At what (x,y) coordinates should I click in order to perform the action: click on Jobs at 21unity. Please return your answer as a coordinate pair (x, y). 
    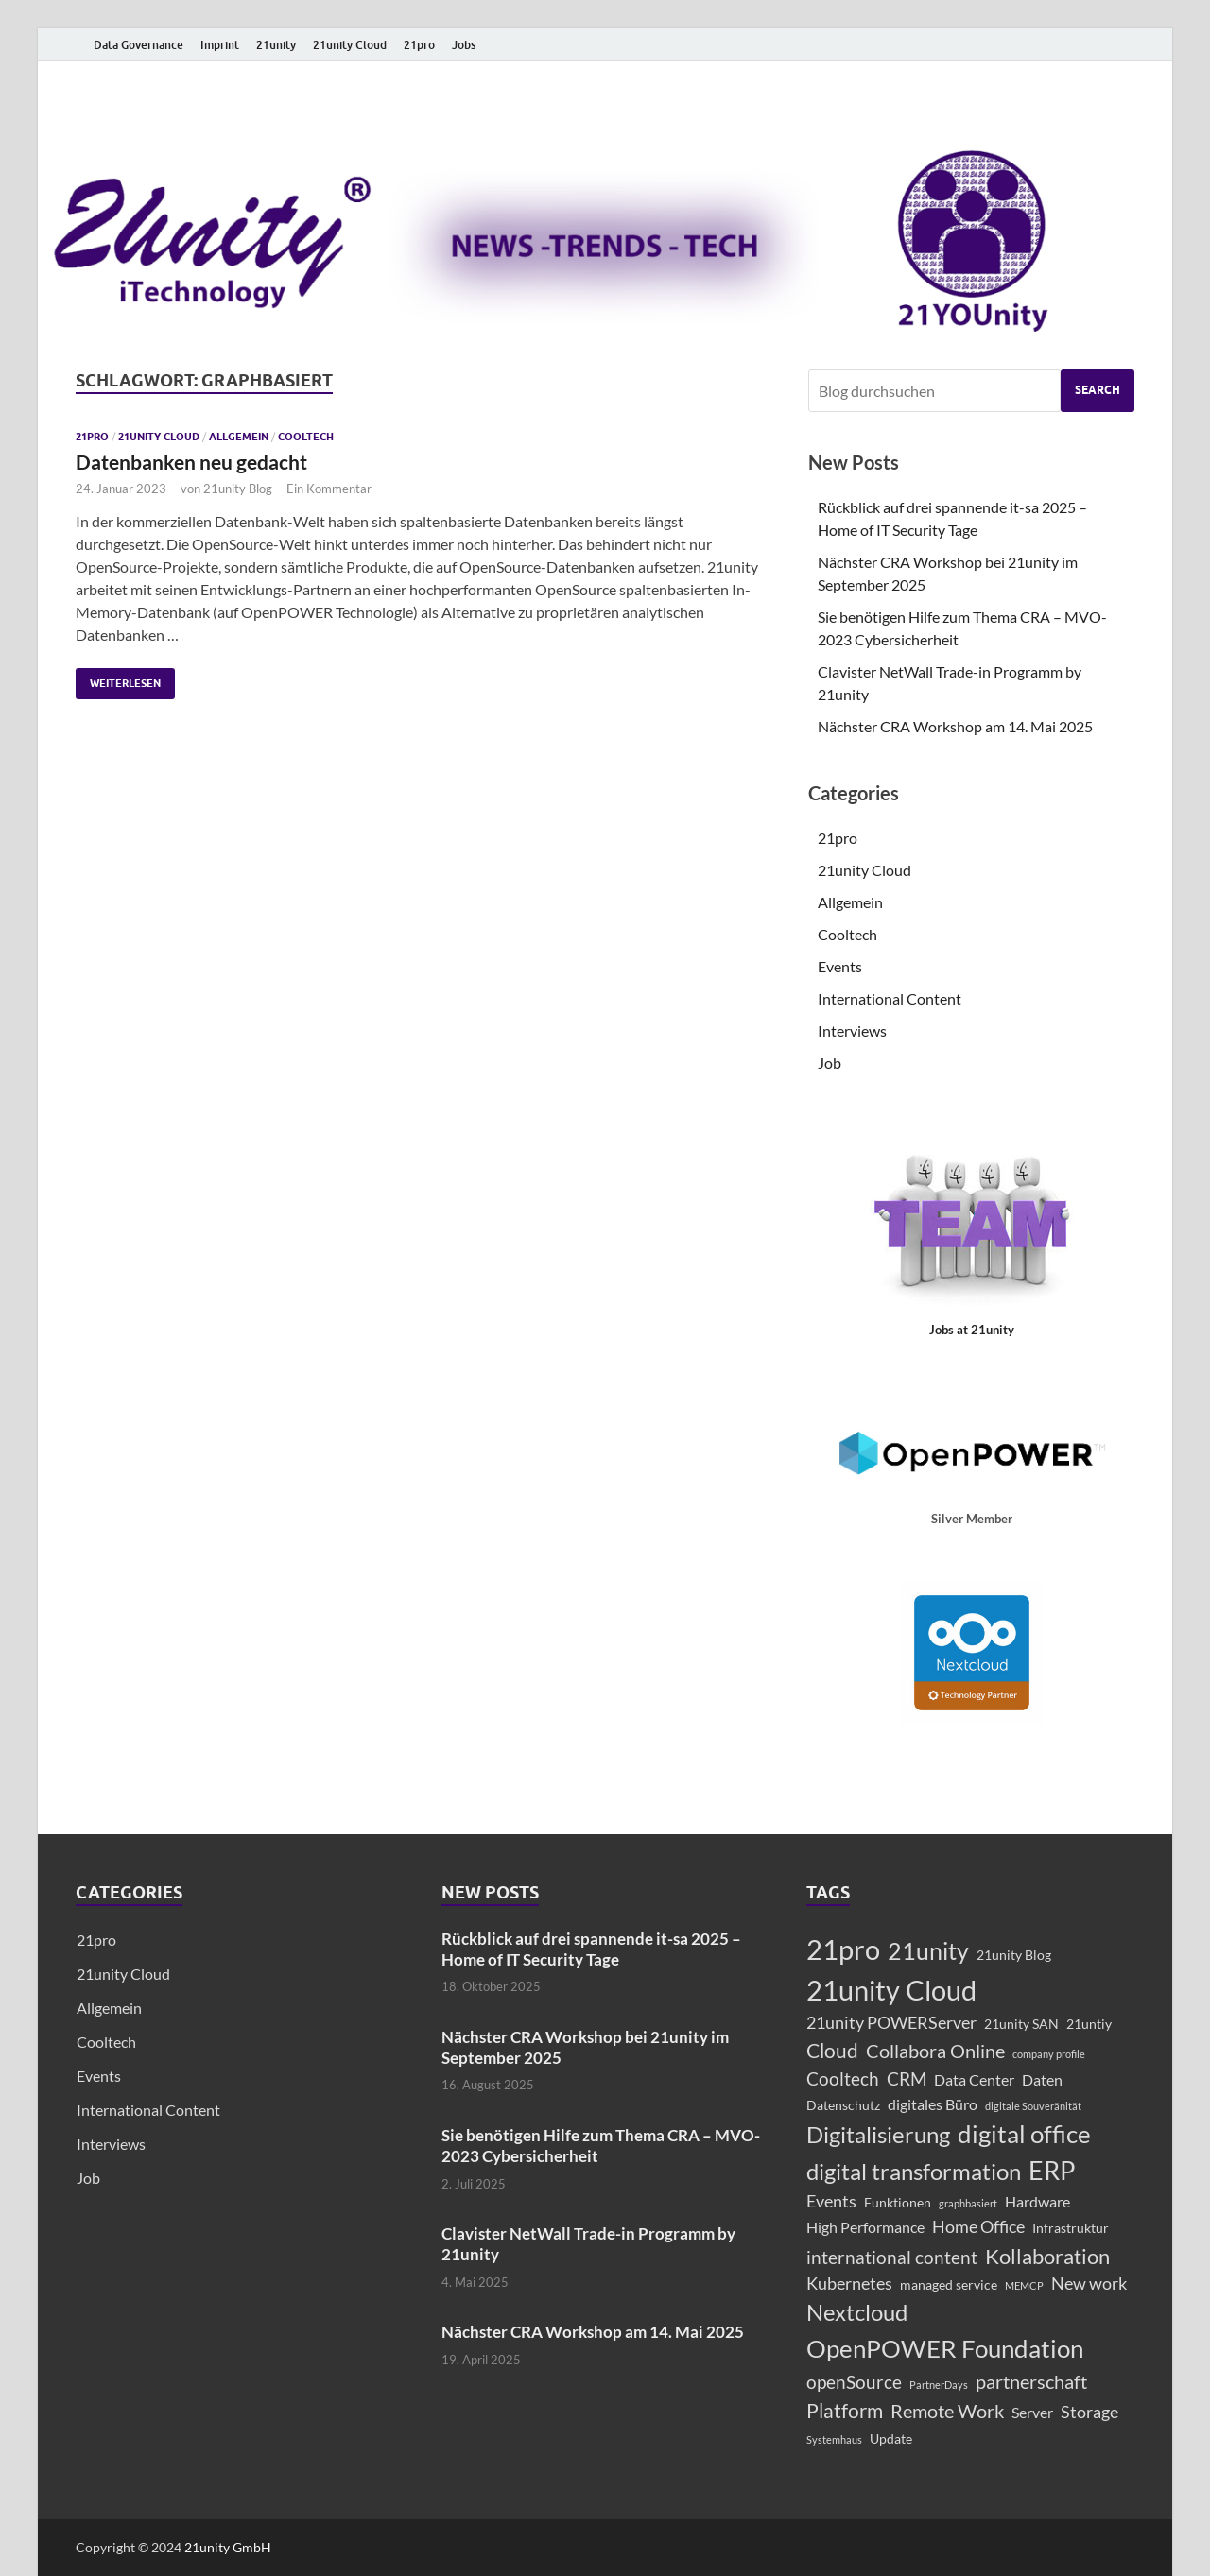
    Looking at the image, I should click on (971, 1329).